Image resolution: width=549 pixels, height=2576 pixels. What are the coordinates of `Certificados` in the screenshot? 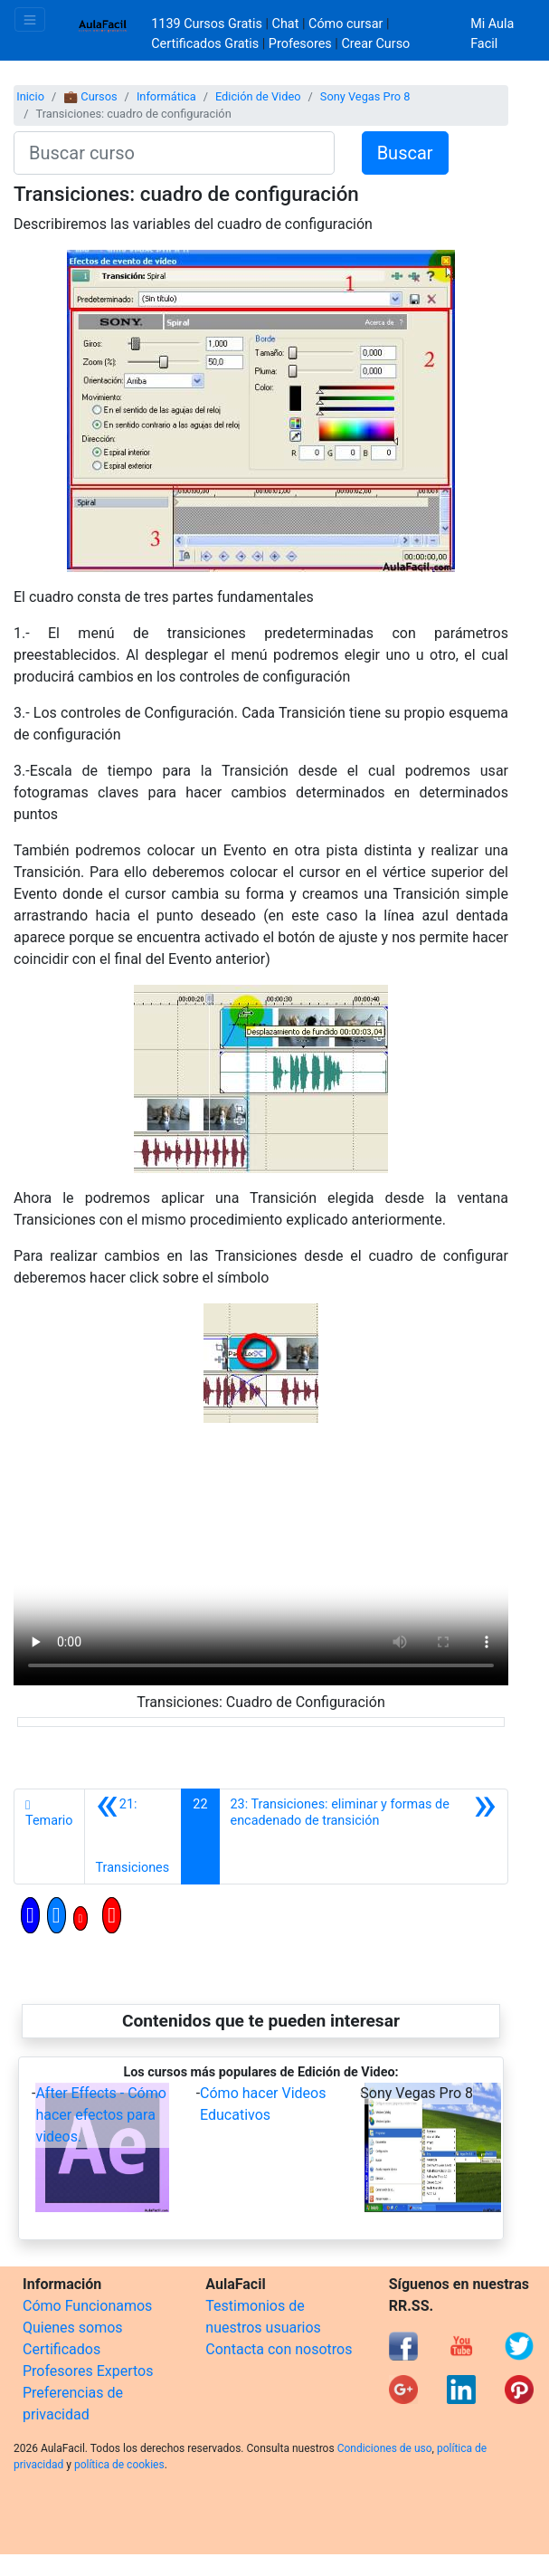 It's located at (61, 2349).